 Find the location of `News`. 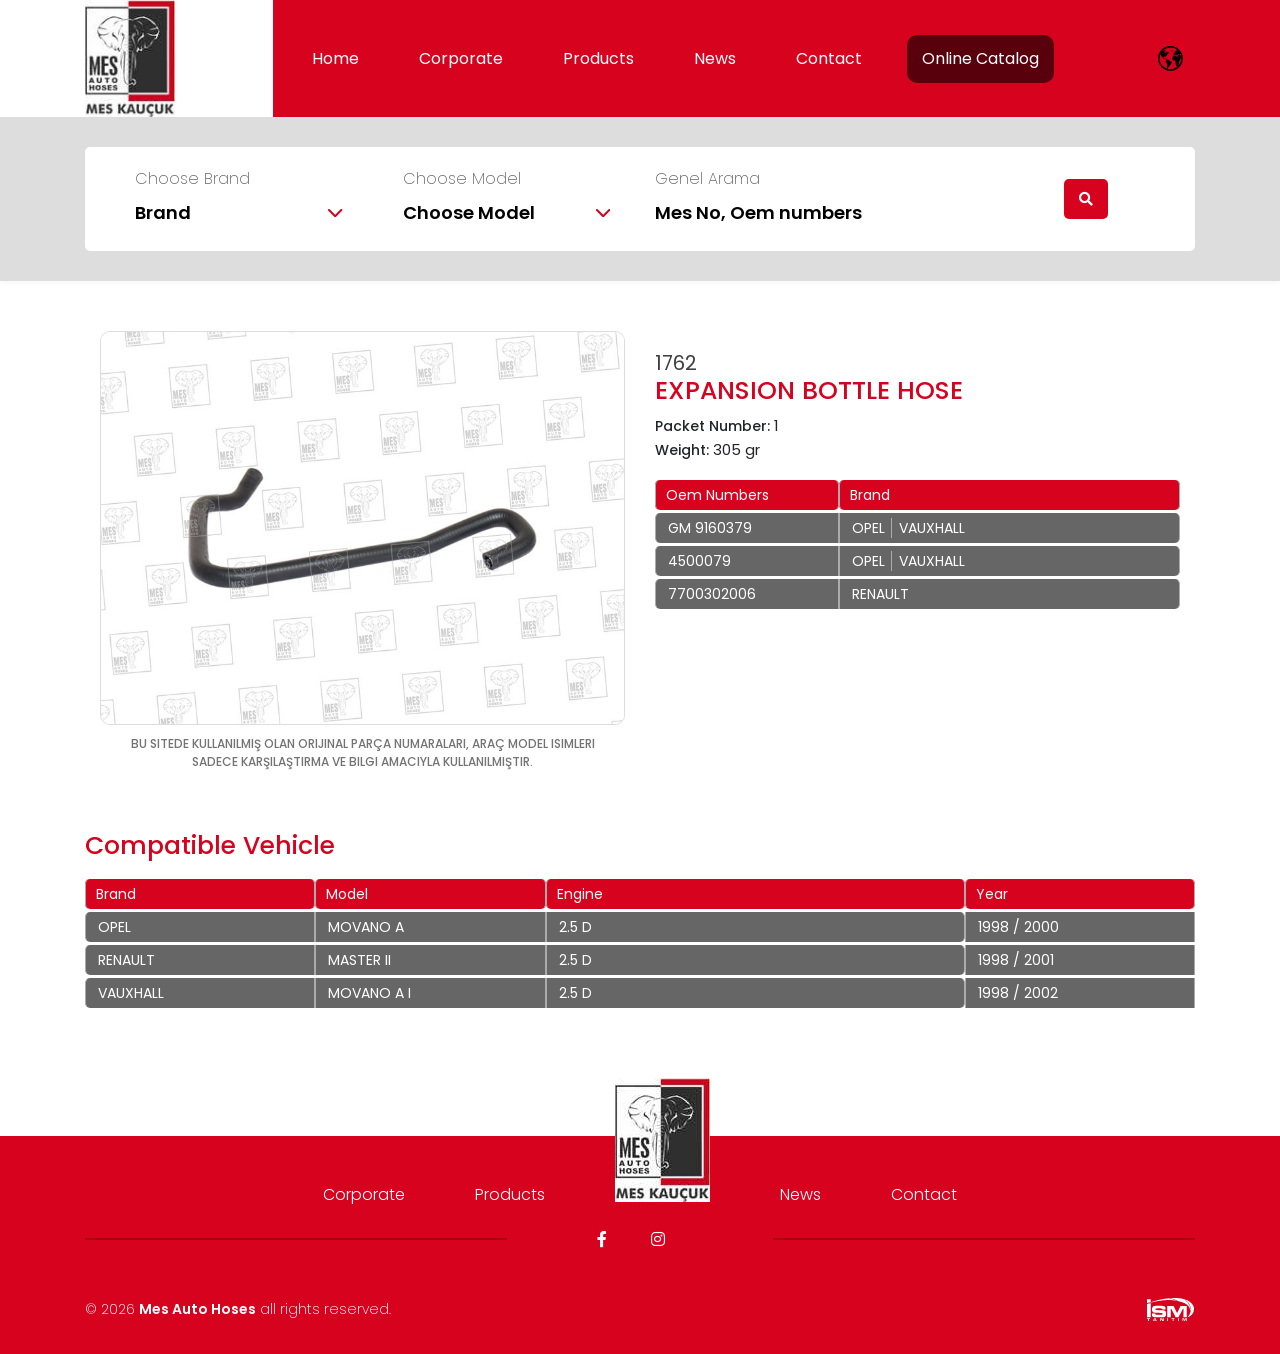

News is located at coordinates (715, 58).